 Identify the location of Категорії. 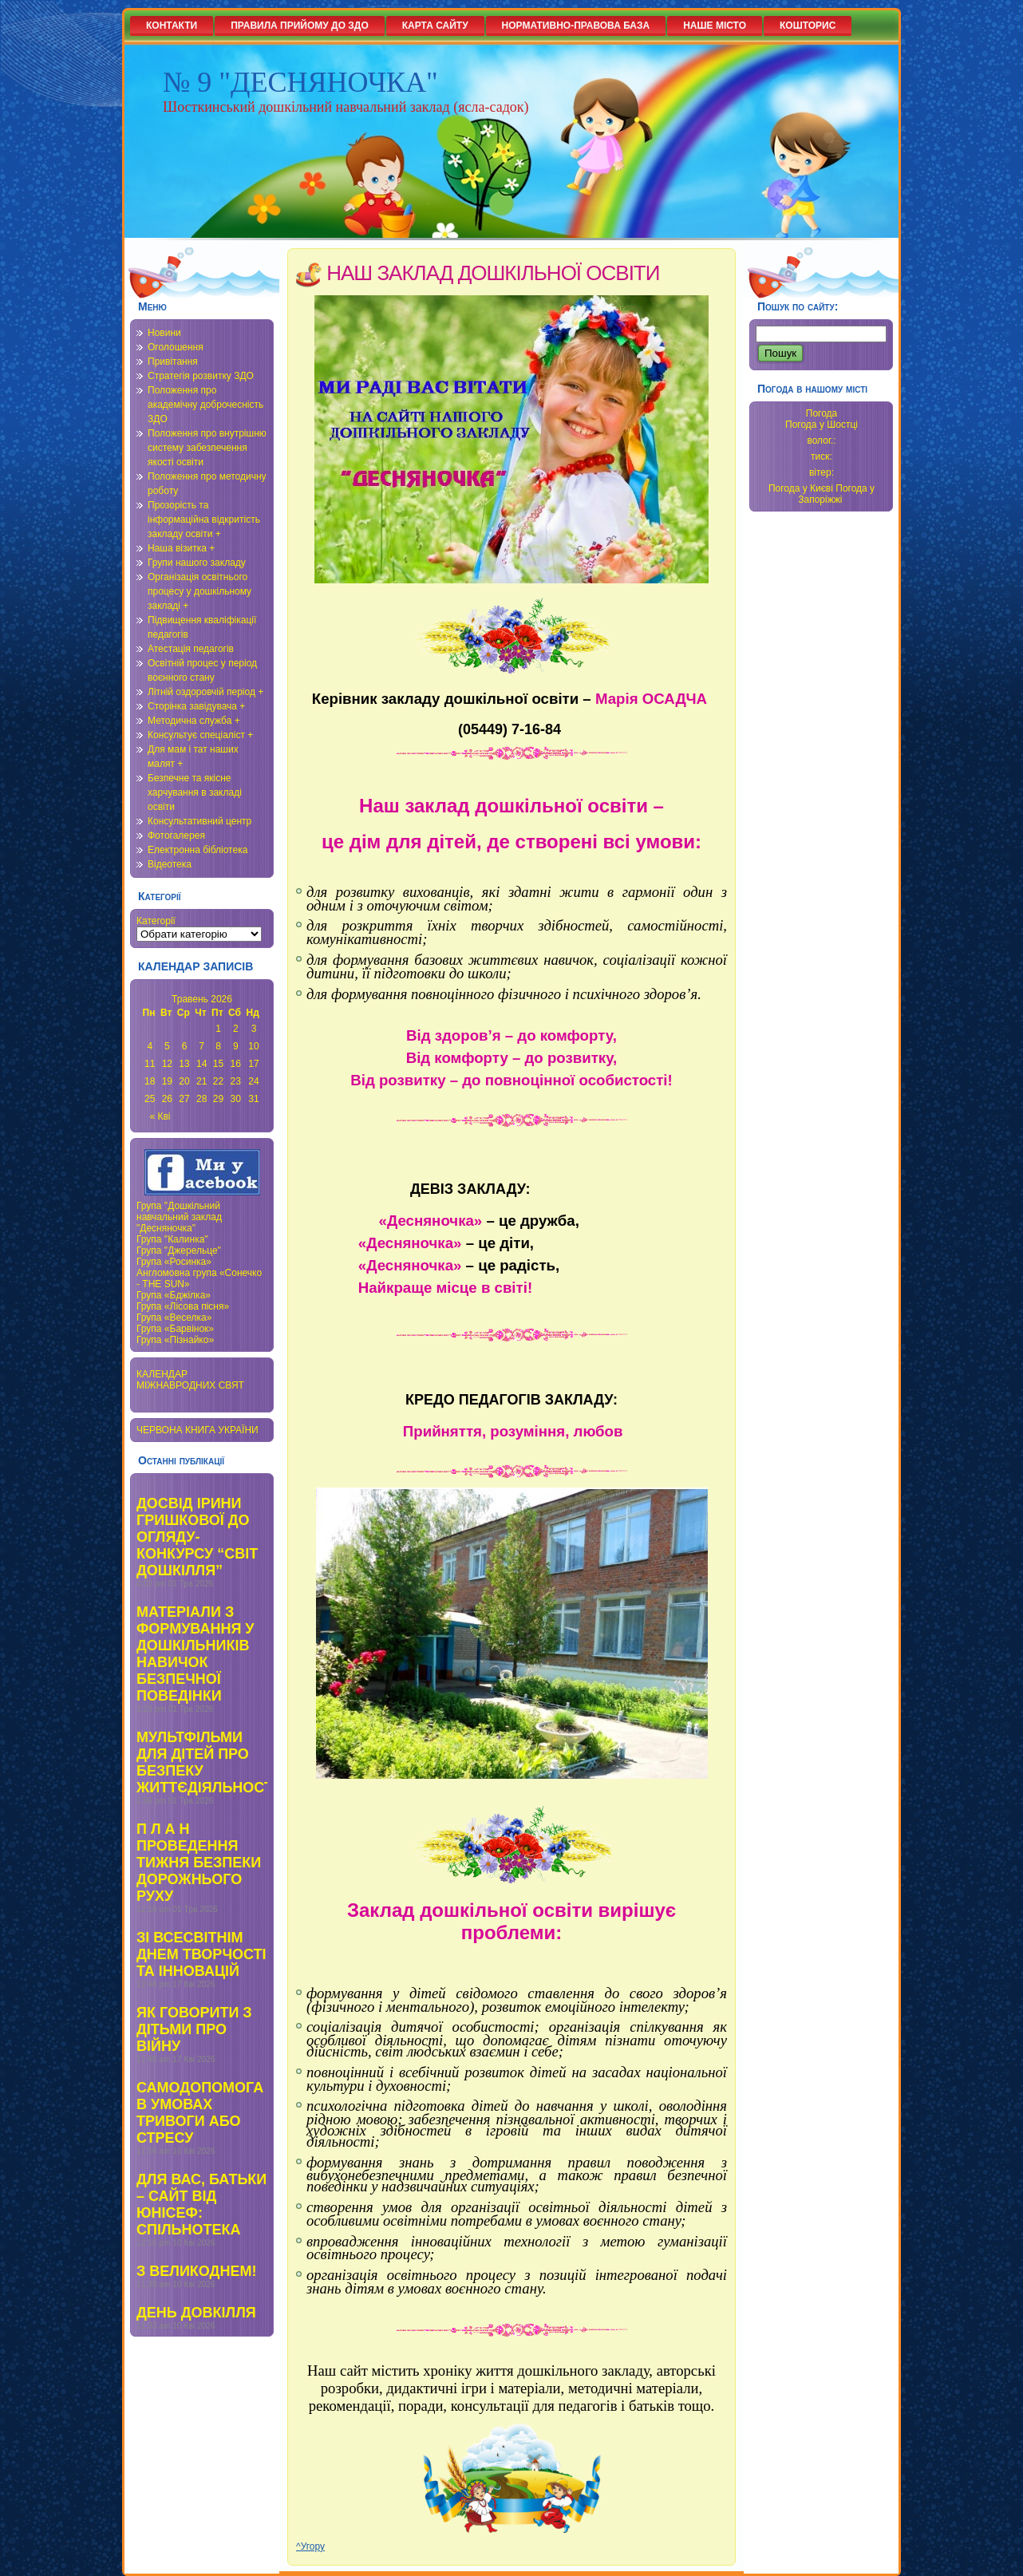
(156, 920).